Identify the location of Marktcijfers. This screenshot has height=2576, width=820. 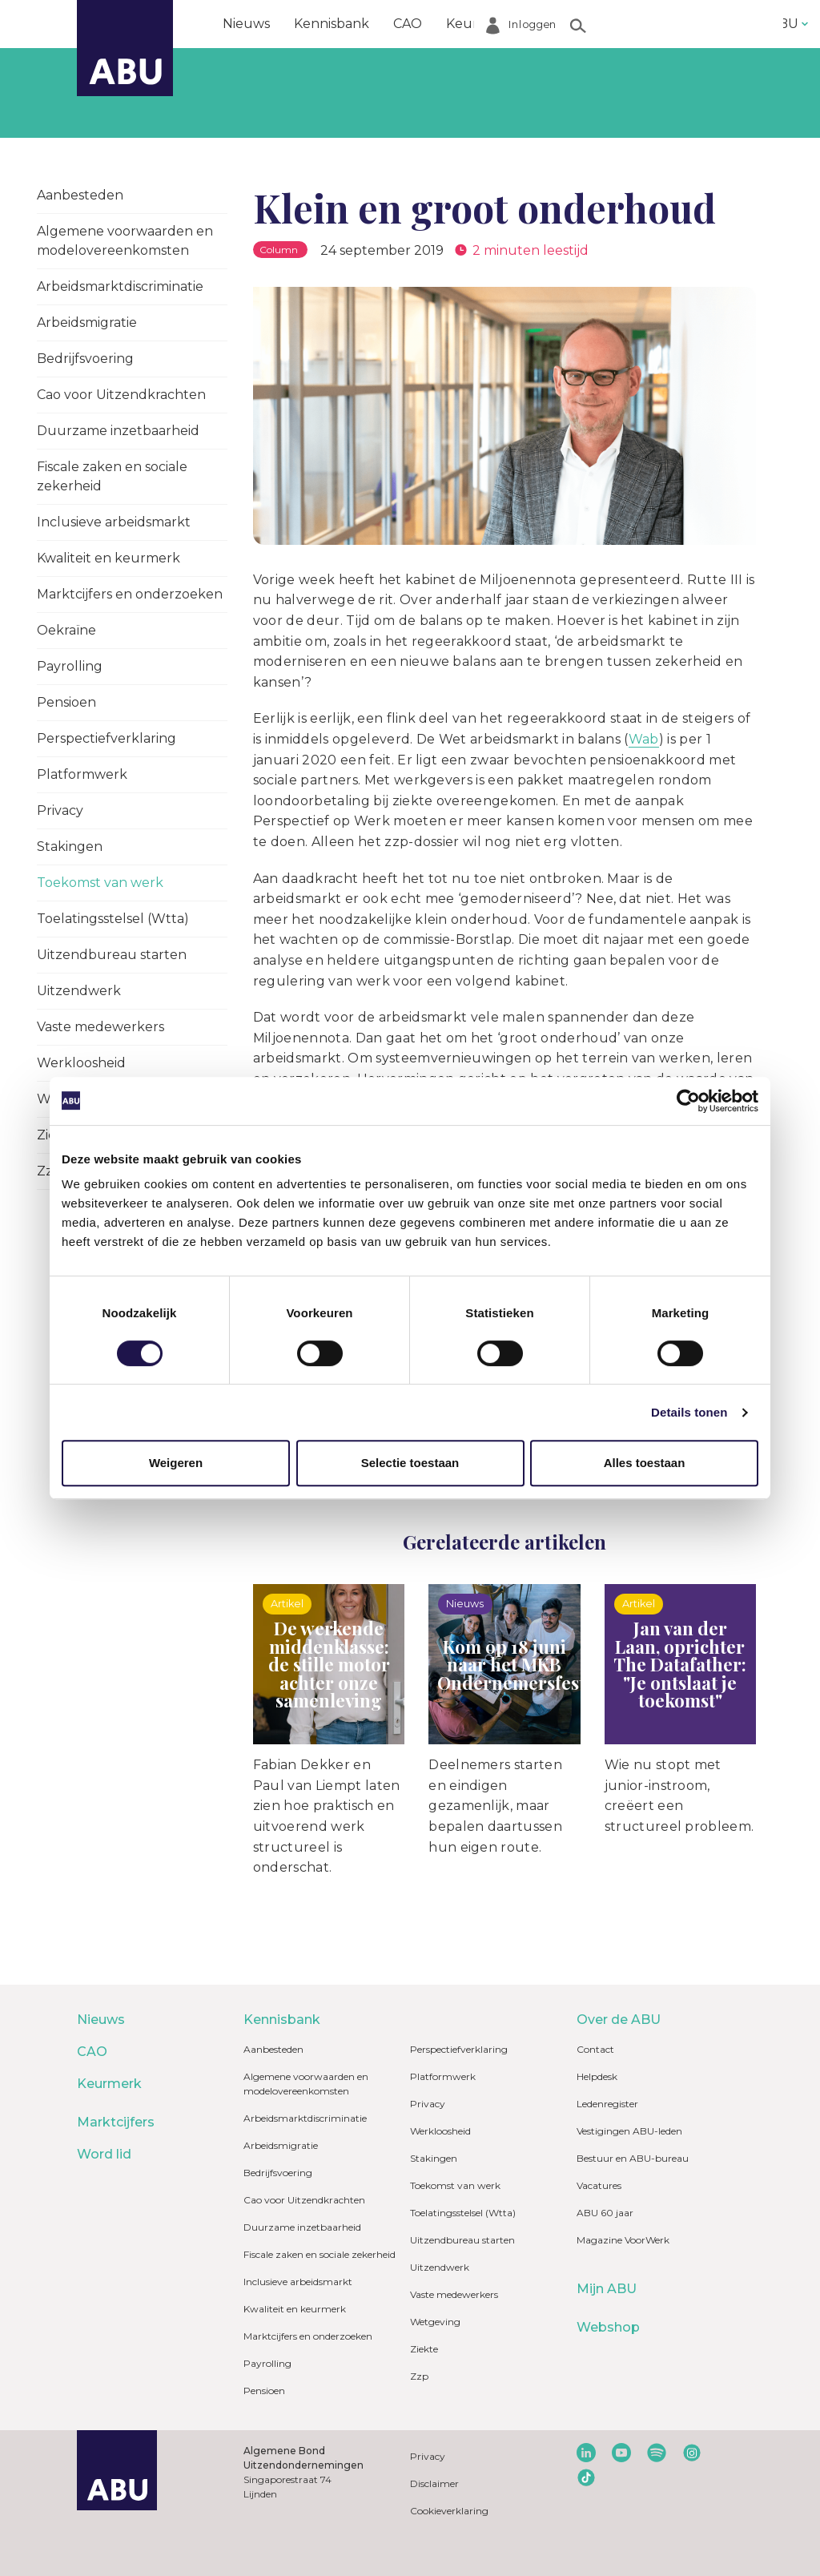
(574, 23).